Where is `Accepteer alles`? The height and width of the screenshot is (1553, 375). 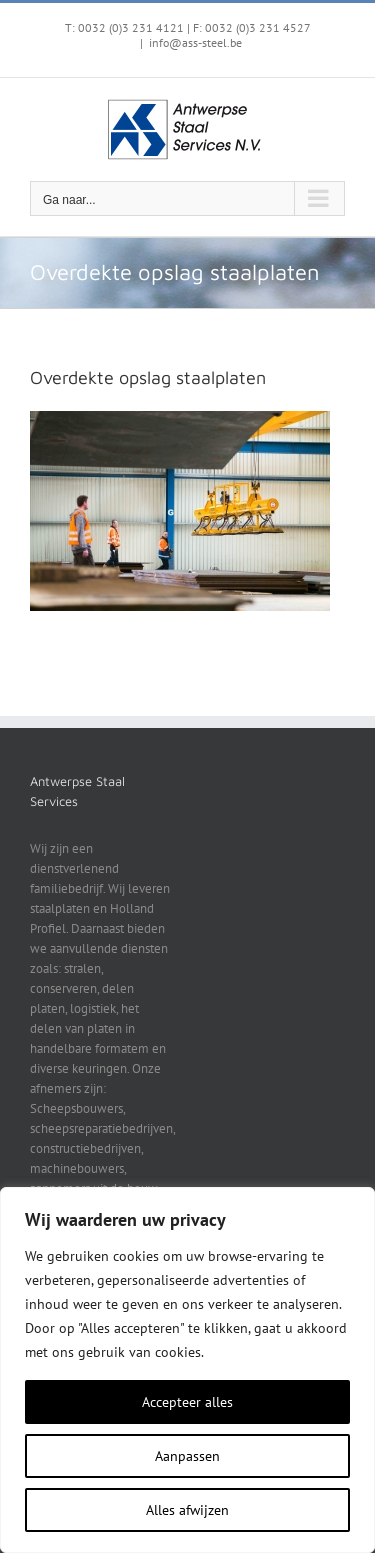 Accepteer alles is located at coordinates (187, 1402).